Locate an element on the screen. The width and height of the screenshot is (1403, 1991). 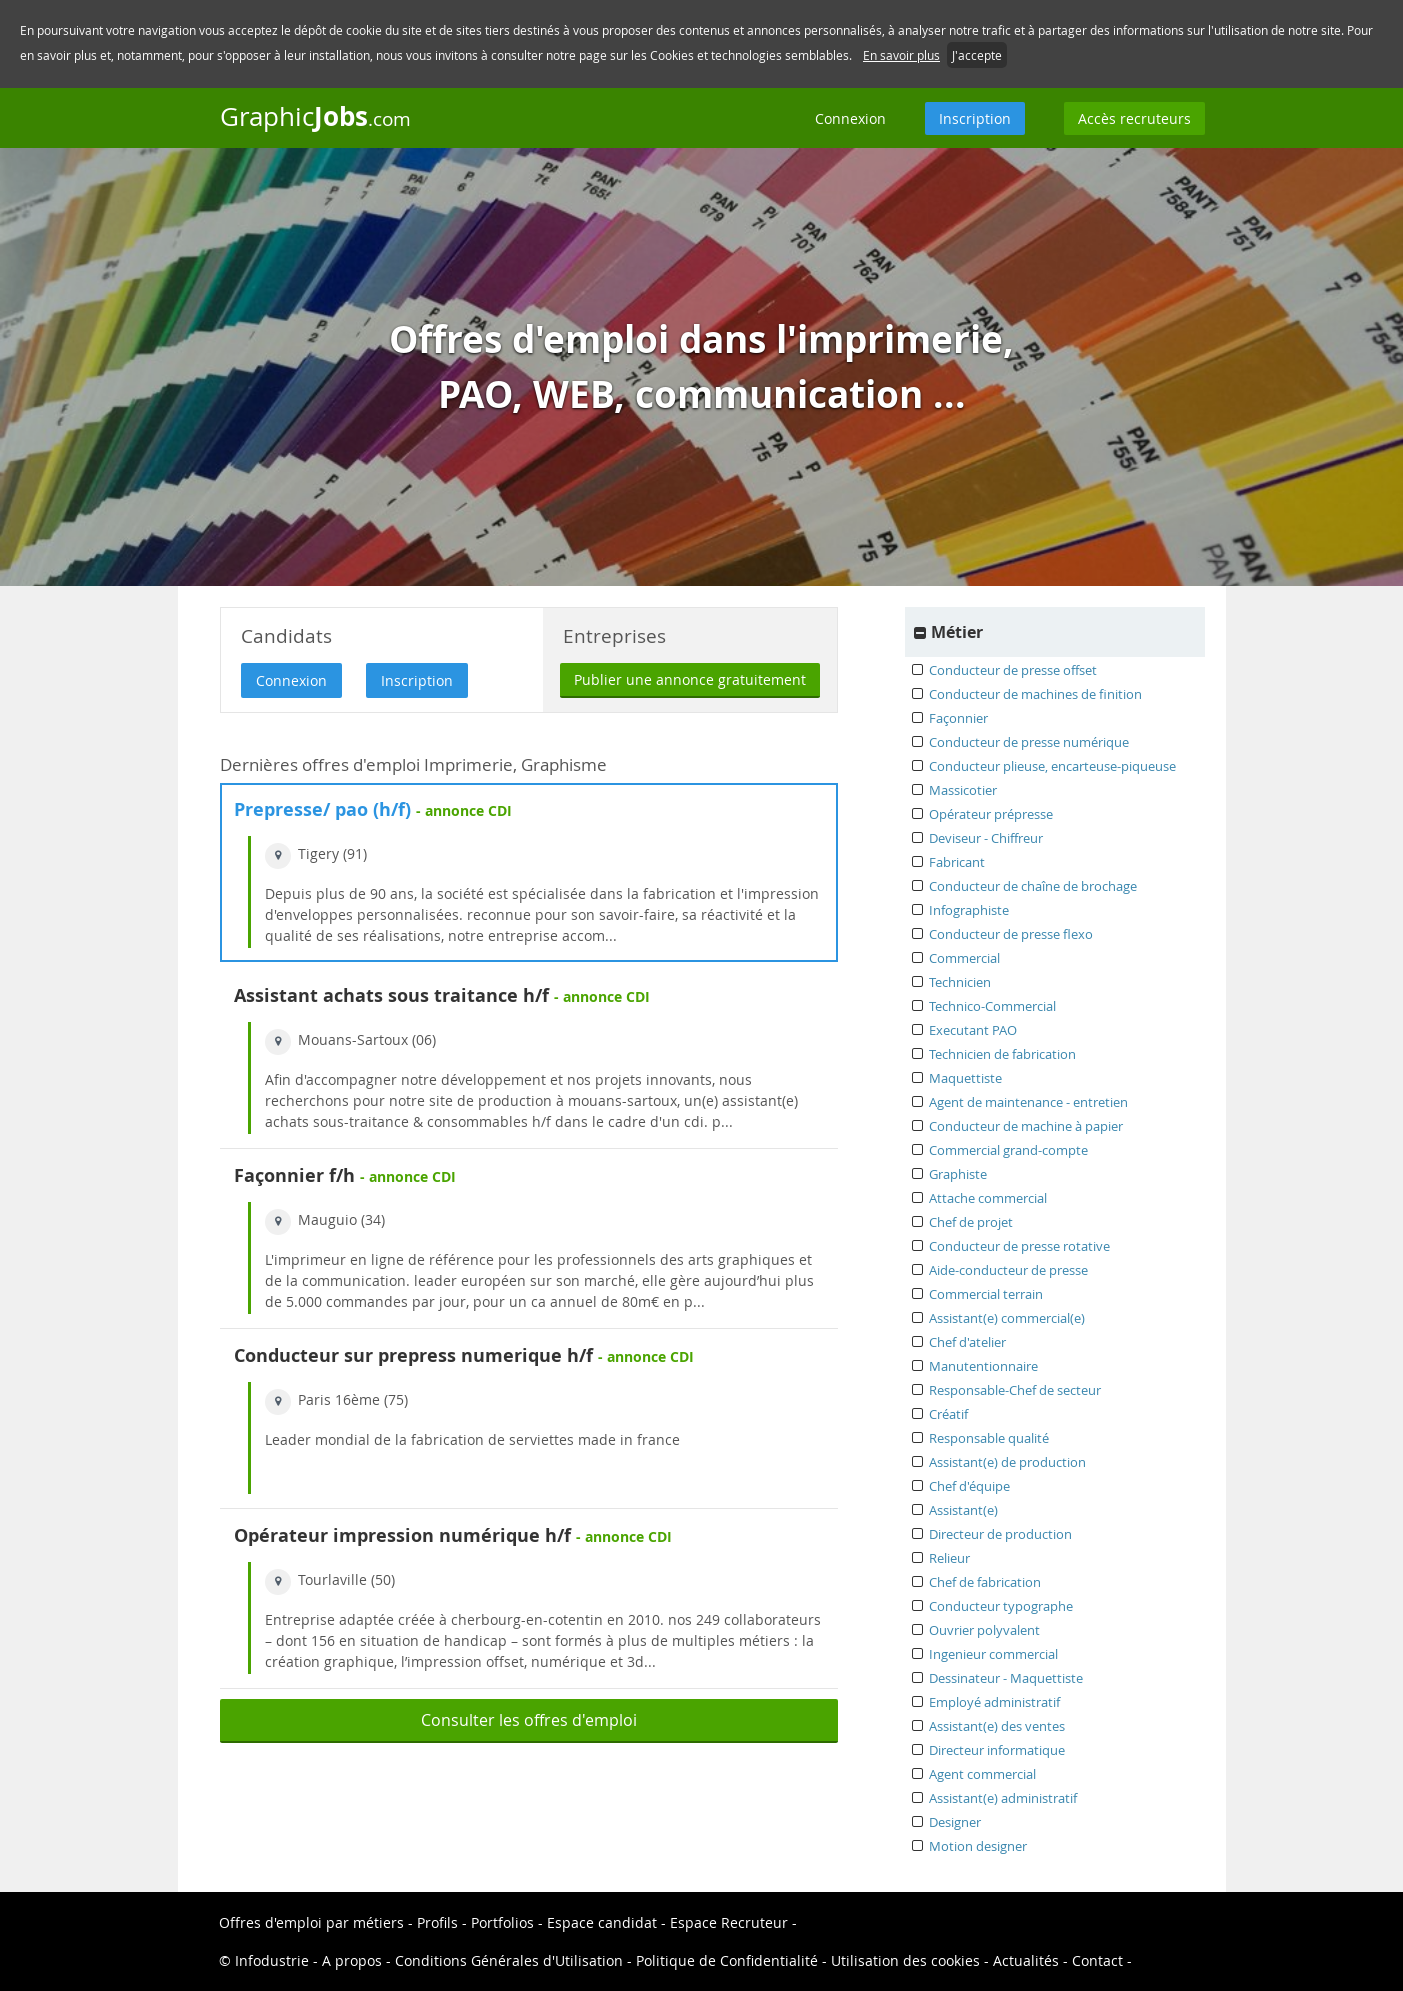
Inscription is located at coordinates (975, 118).